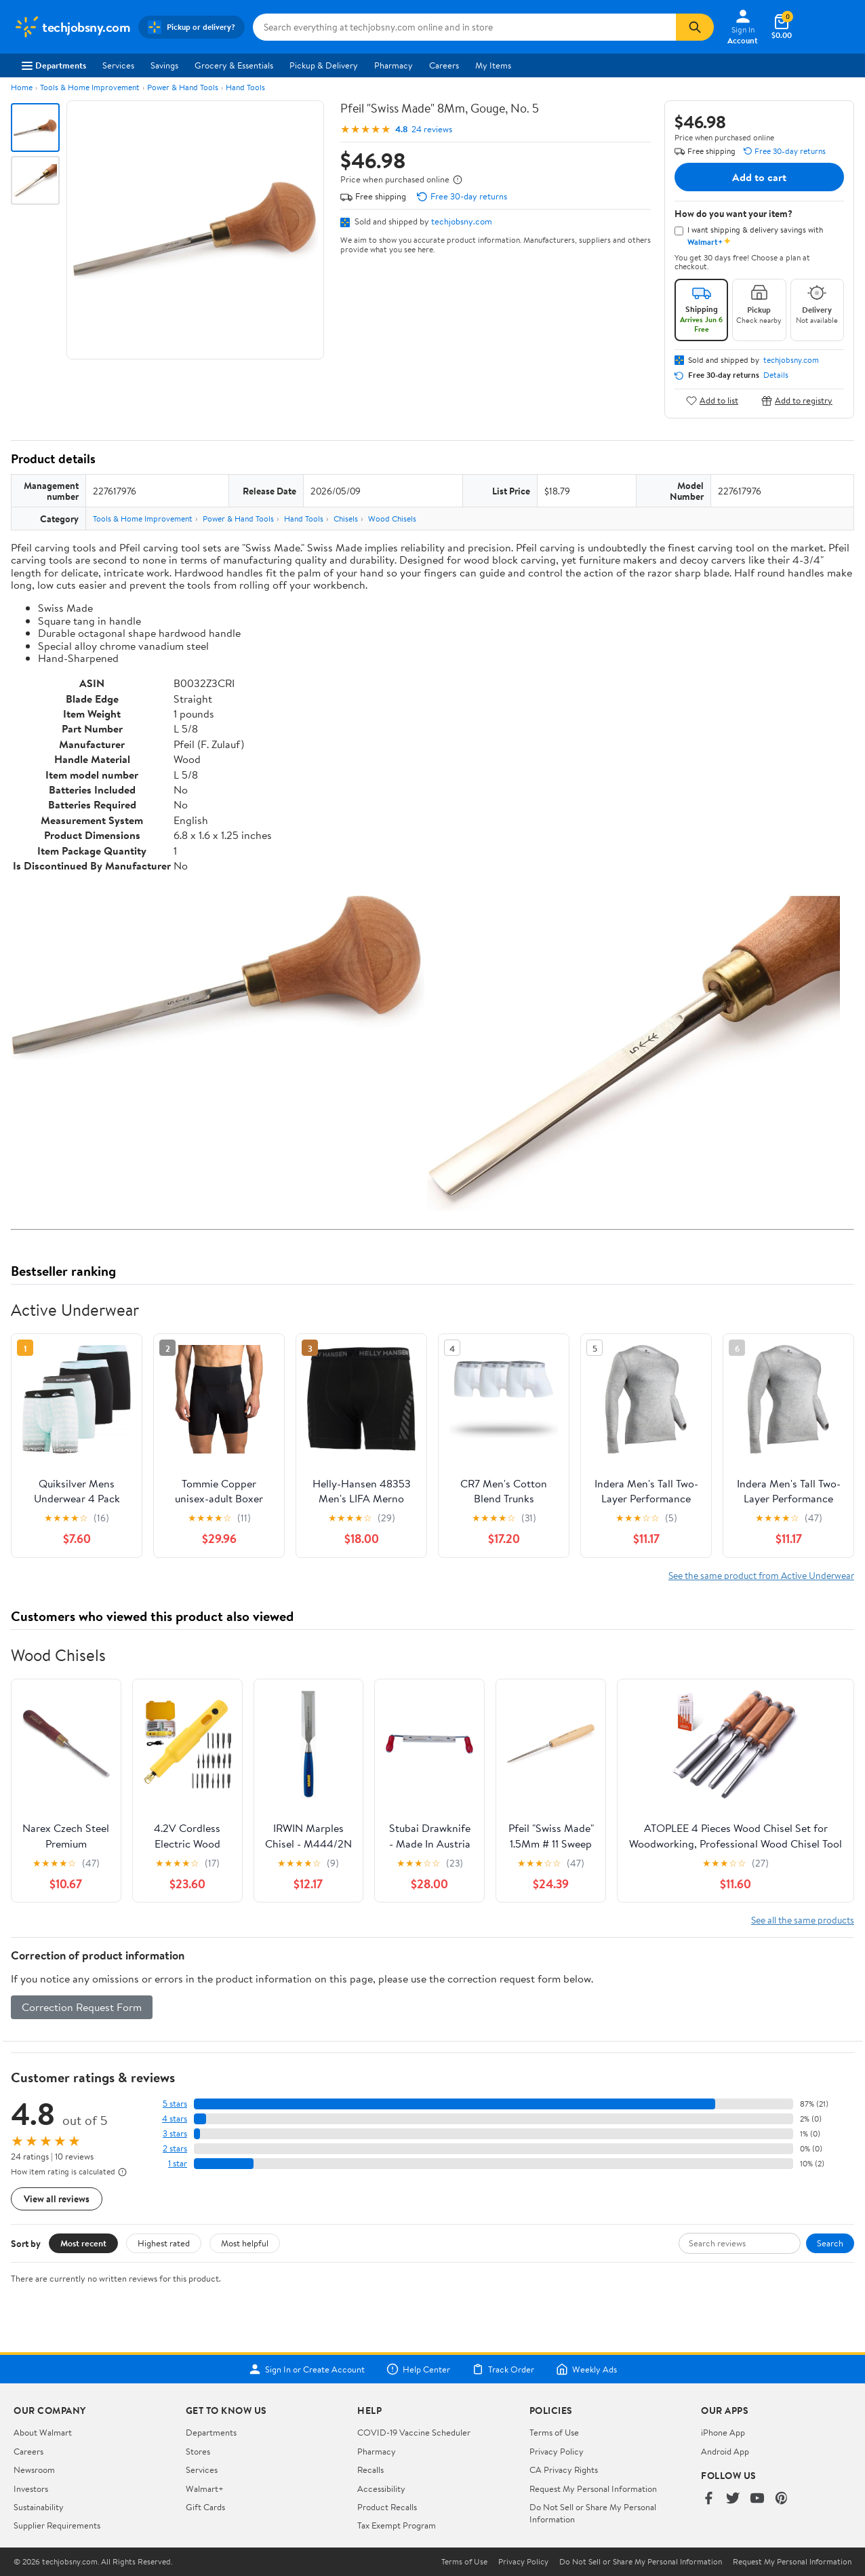 This screenshot has height=2576, width=865. I want to click on Home, so click(22, 87).